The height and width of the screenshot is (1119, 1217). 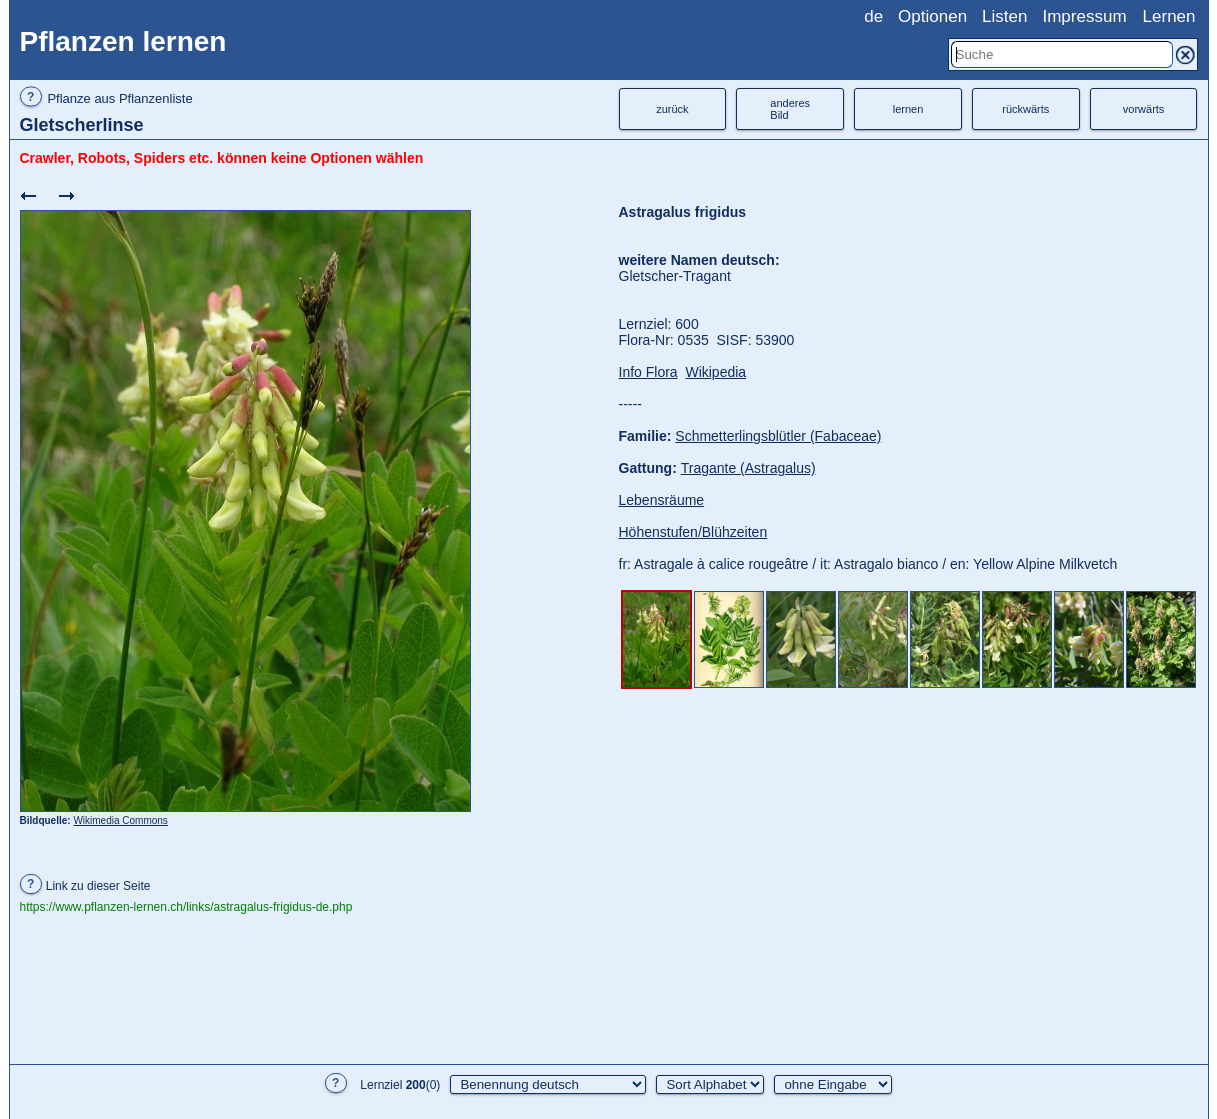 What do you see at coordinates (672, 109) in the screenshot?
I see `zurück` at bounding box center [672, 109].